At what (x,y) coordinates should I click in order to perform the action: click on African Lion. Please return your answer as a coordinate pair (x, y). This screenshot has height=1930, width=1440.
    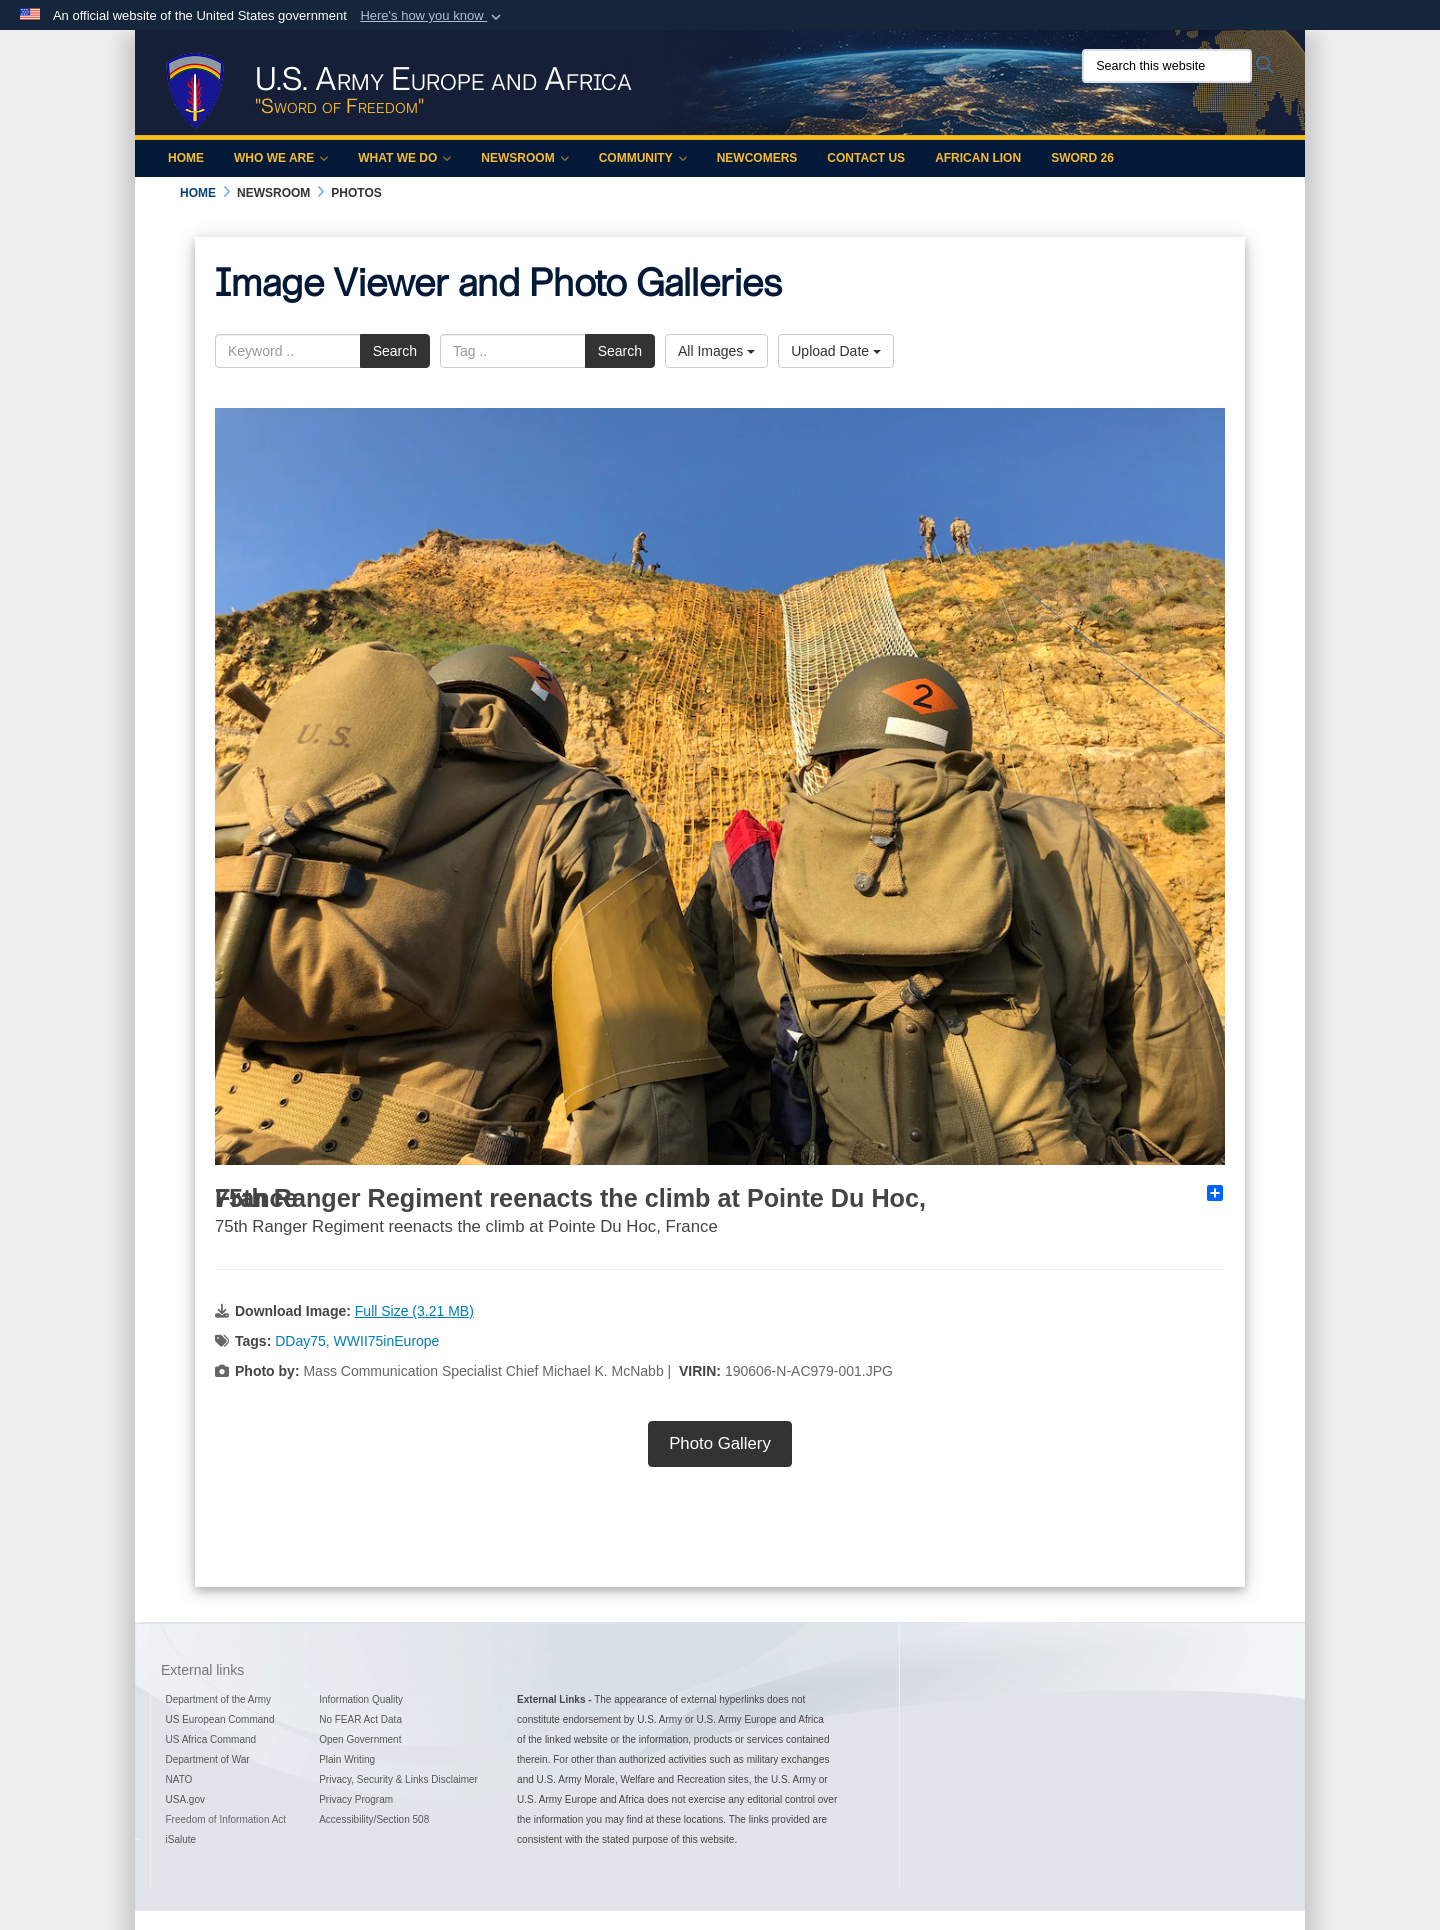
    Looking at the image, I should click on (978, 158).